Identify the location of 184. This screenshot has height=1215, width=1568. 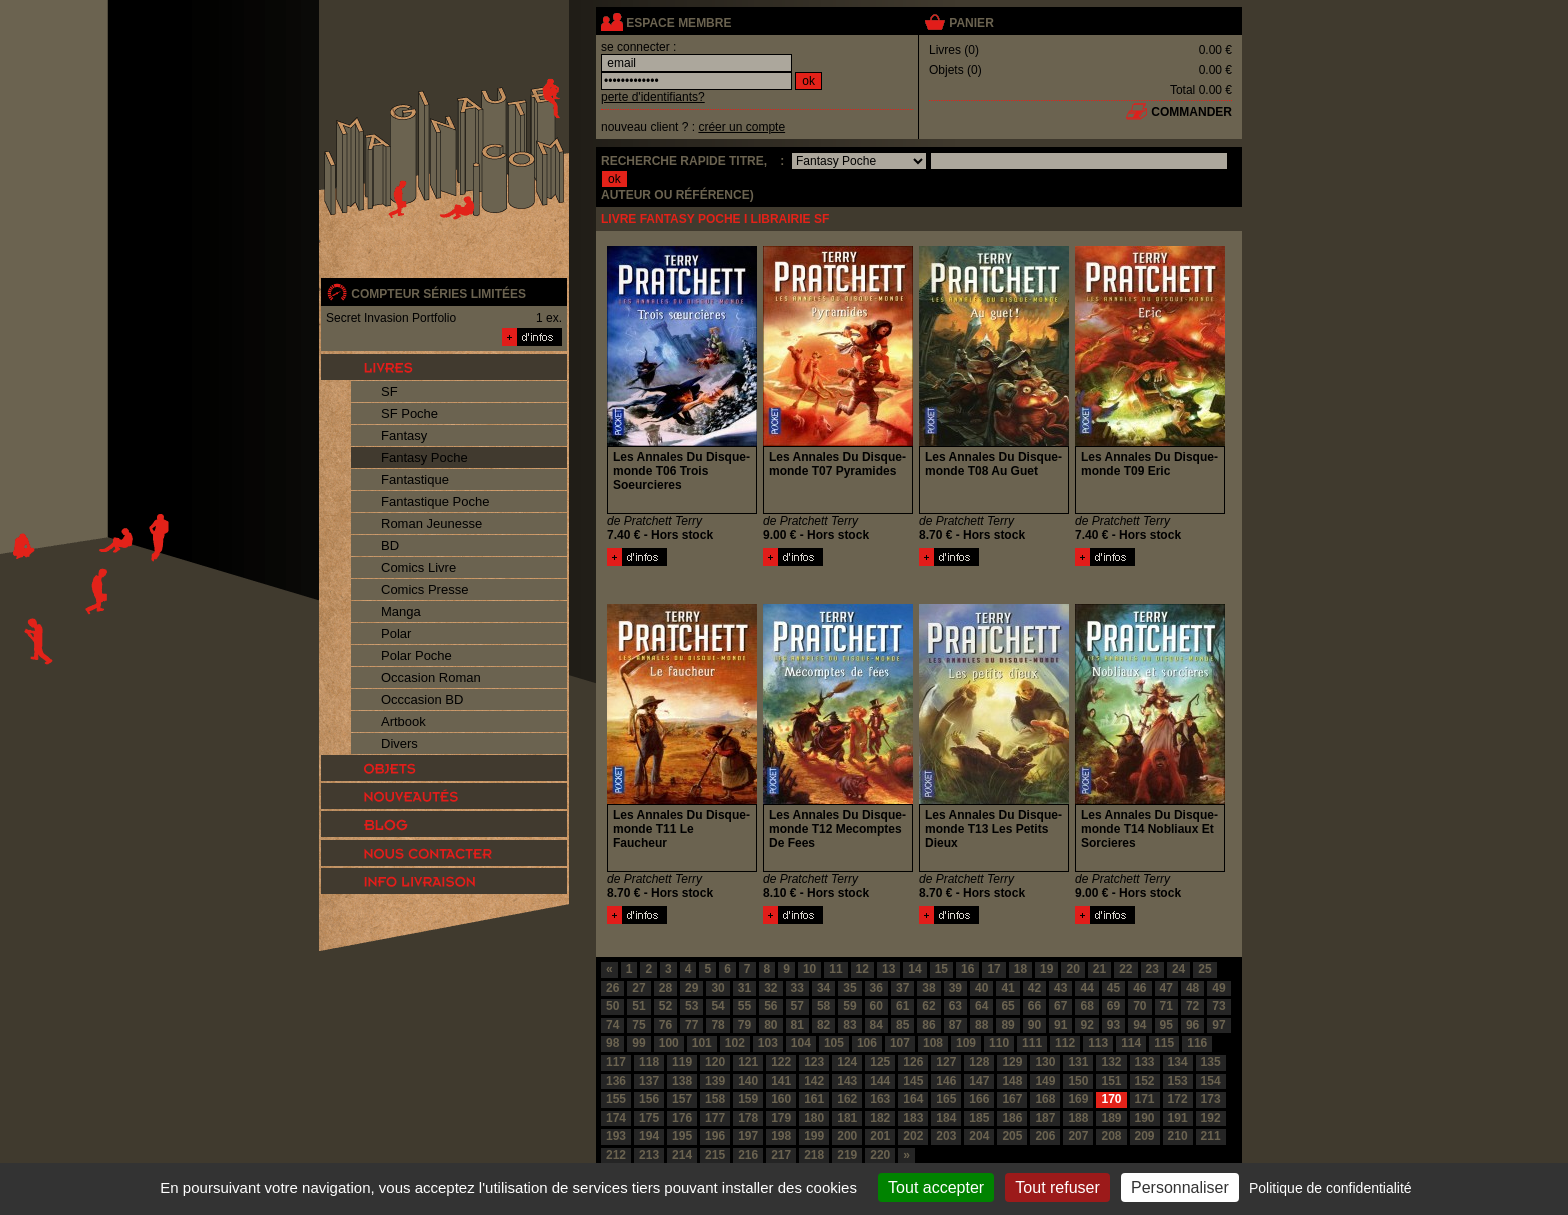
(946, 1118).